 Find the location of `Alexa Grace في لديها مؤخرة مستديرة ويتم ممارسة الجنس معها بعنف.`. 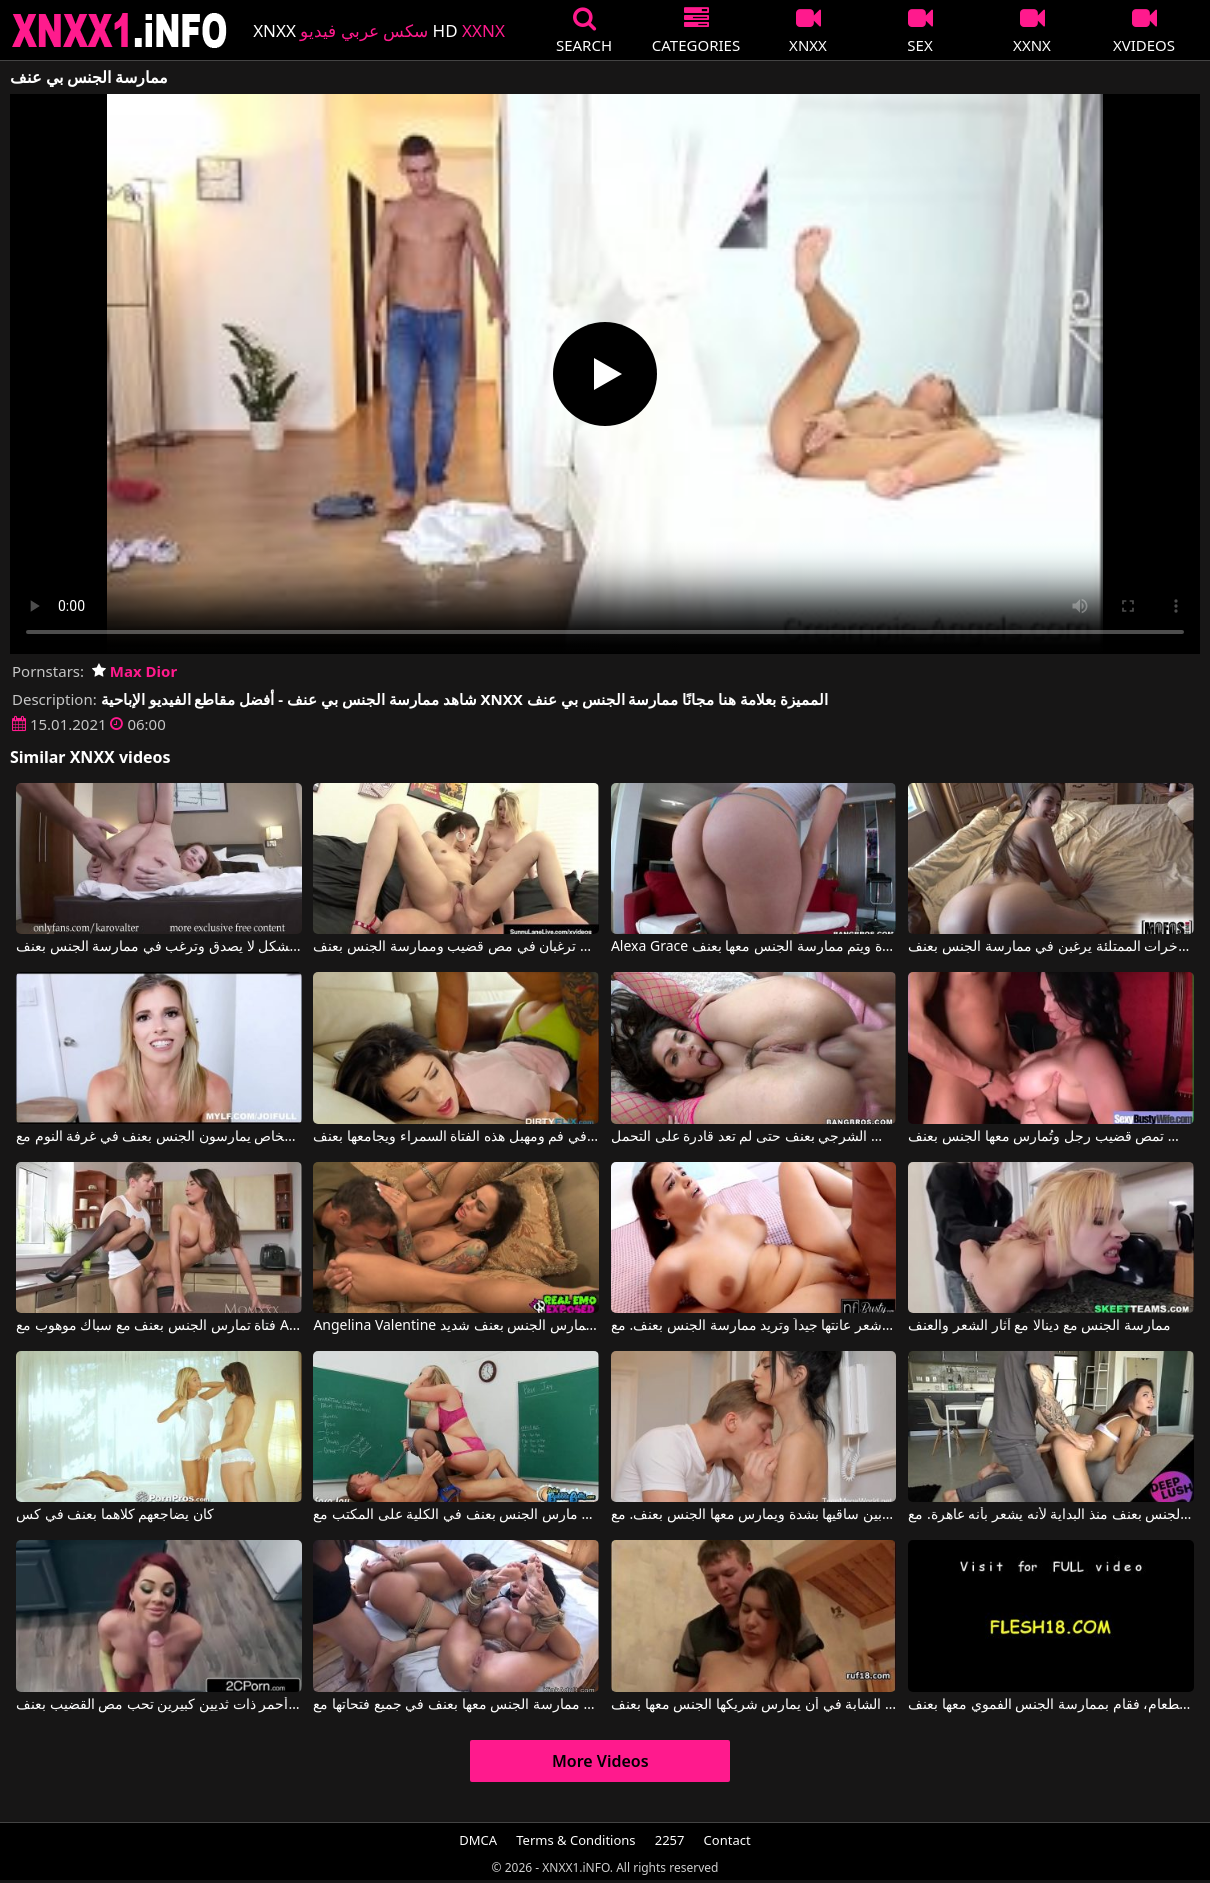

Alexa Grace في لديها مؤخرة مستديرة ويتم ممارسة الجنس معها بعنف. is located at coordinates (754, 947).